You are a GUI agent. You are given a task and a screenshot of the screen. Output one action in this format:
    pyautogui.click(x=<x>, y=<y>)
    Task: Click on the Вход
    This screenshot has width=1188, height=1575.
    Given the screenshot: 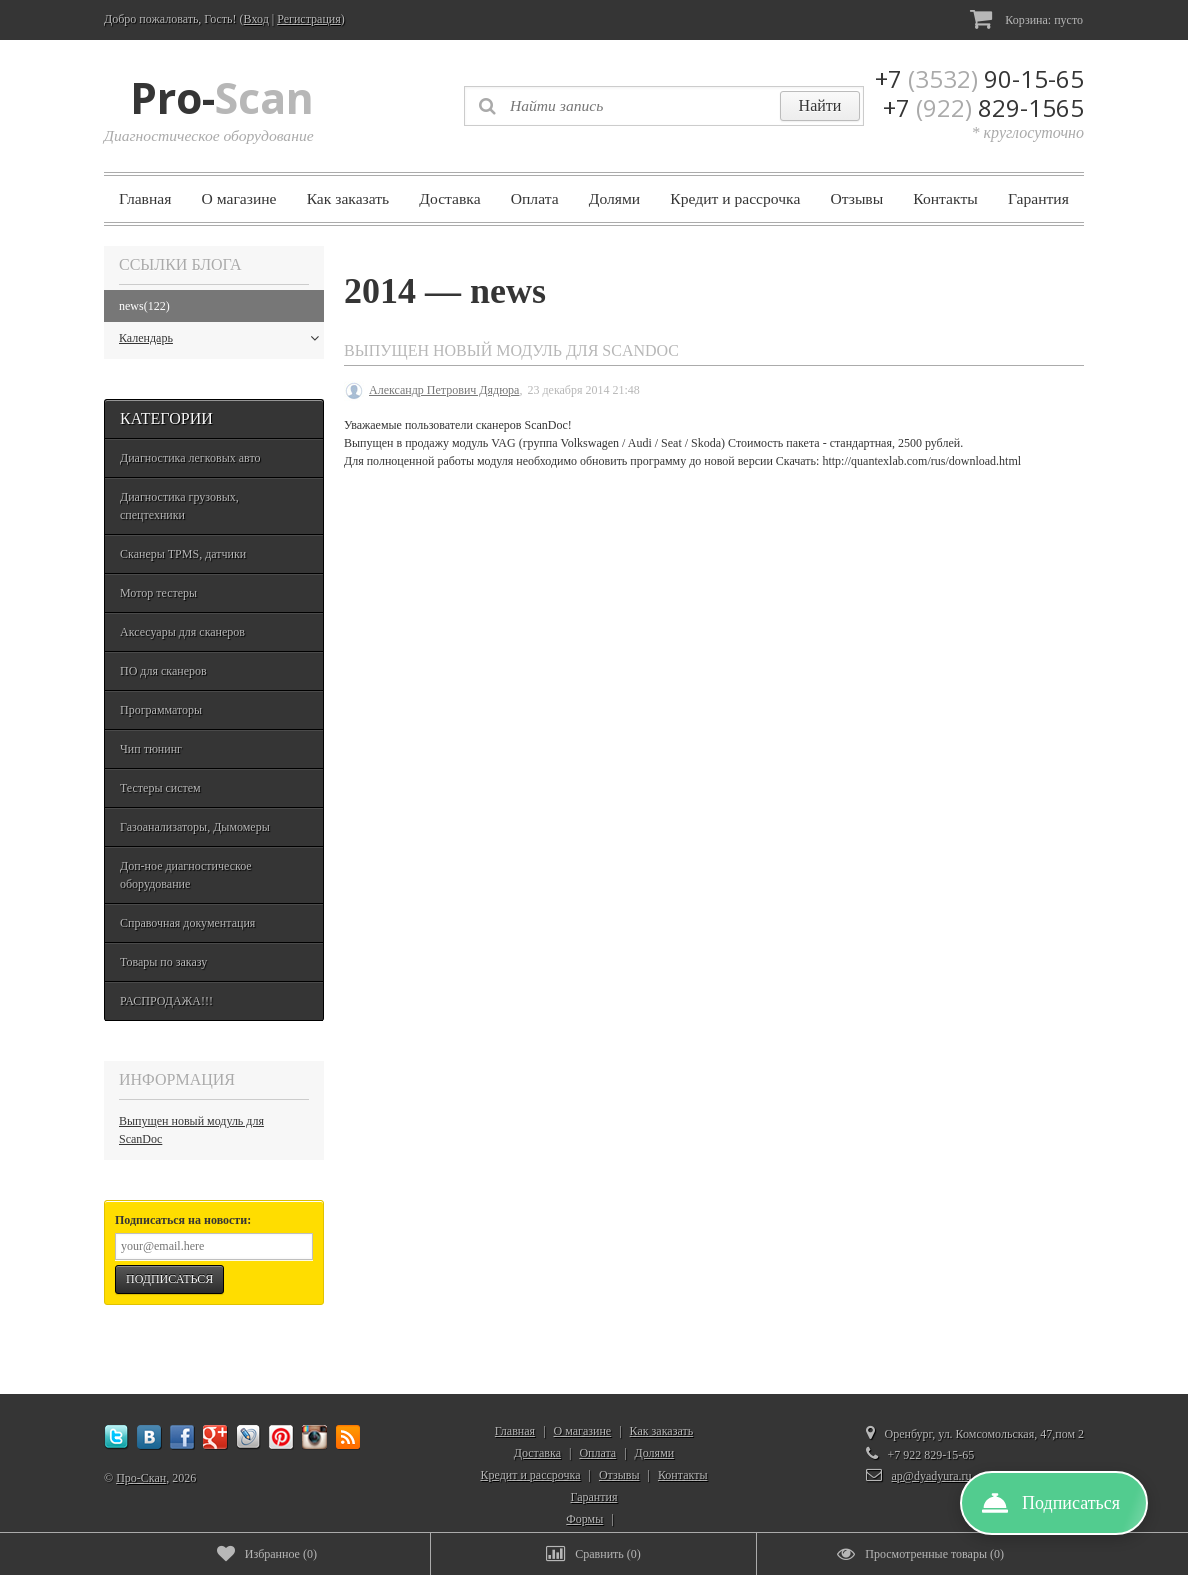 What is the action you would take?
    pyautogui.click(x=256, y=19)
    